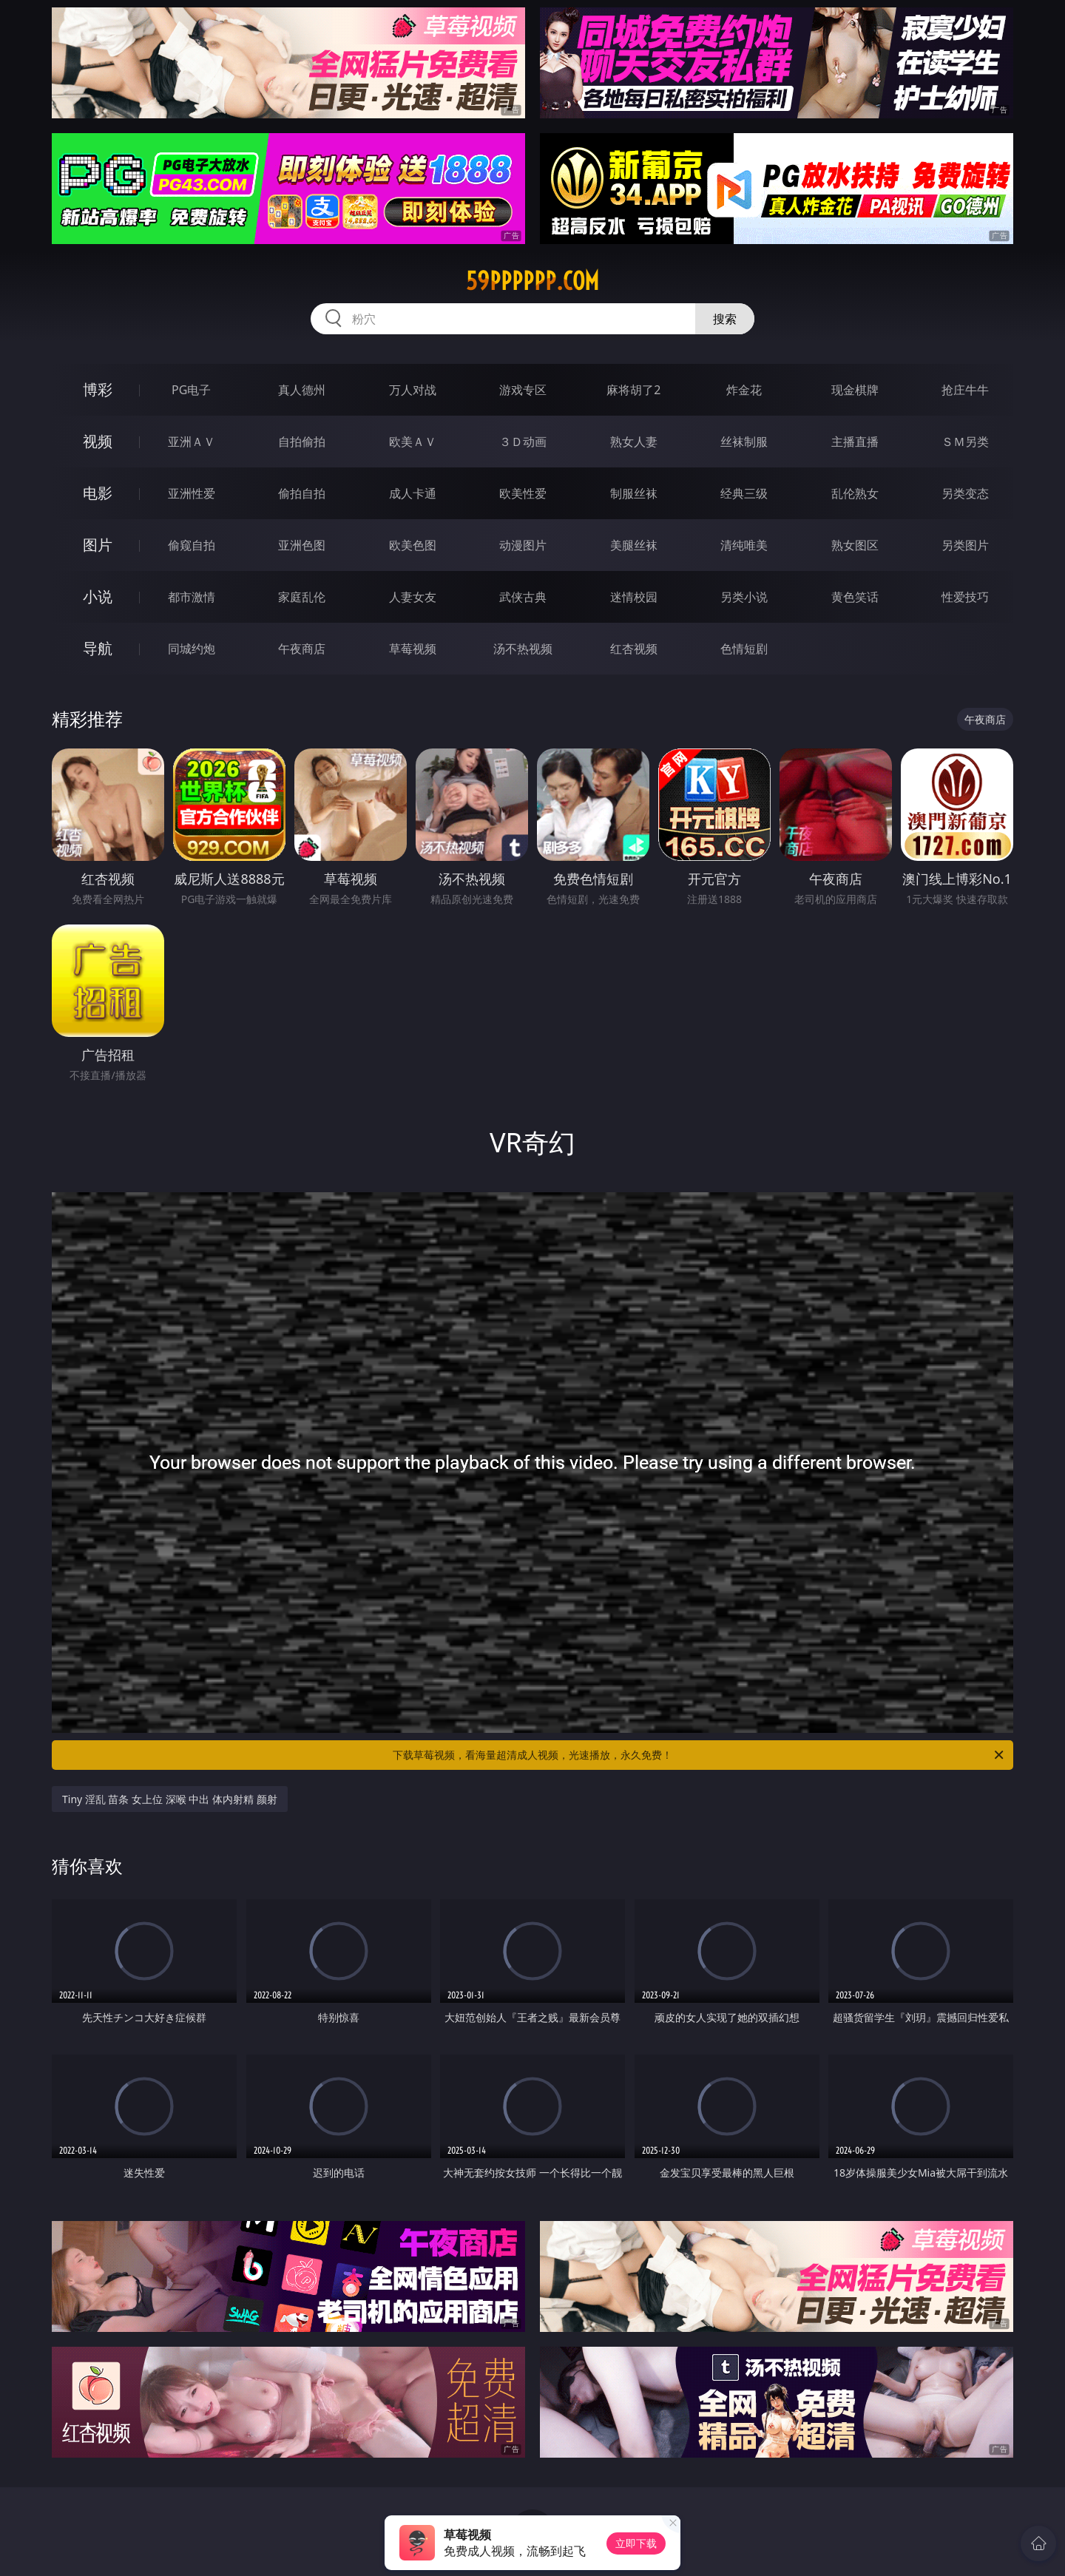 This screenshot has width=1065, height=2576. I want to click on 游戏专区, so click(523, 390).